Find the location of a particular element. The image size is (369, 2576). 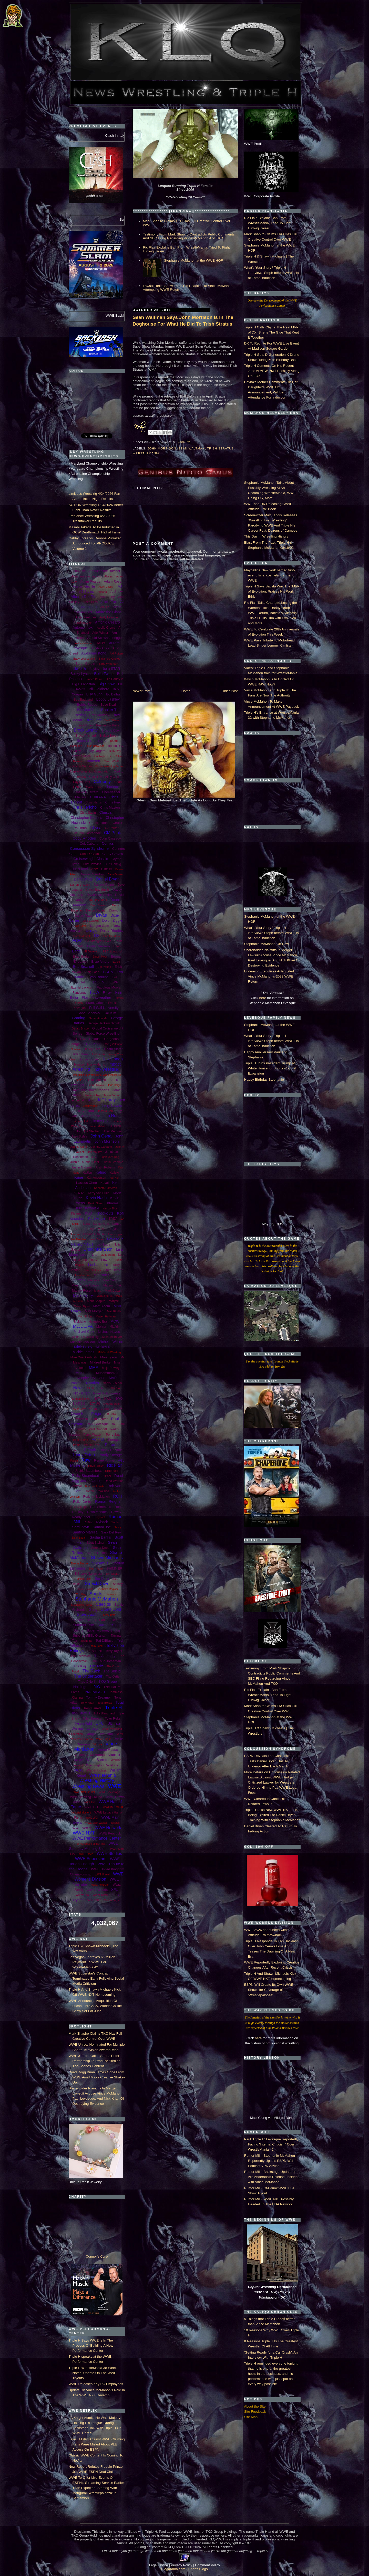

Puroresu is located at coordinates (112, 1444).